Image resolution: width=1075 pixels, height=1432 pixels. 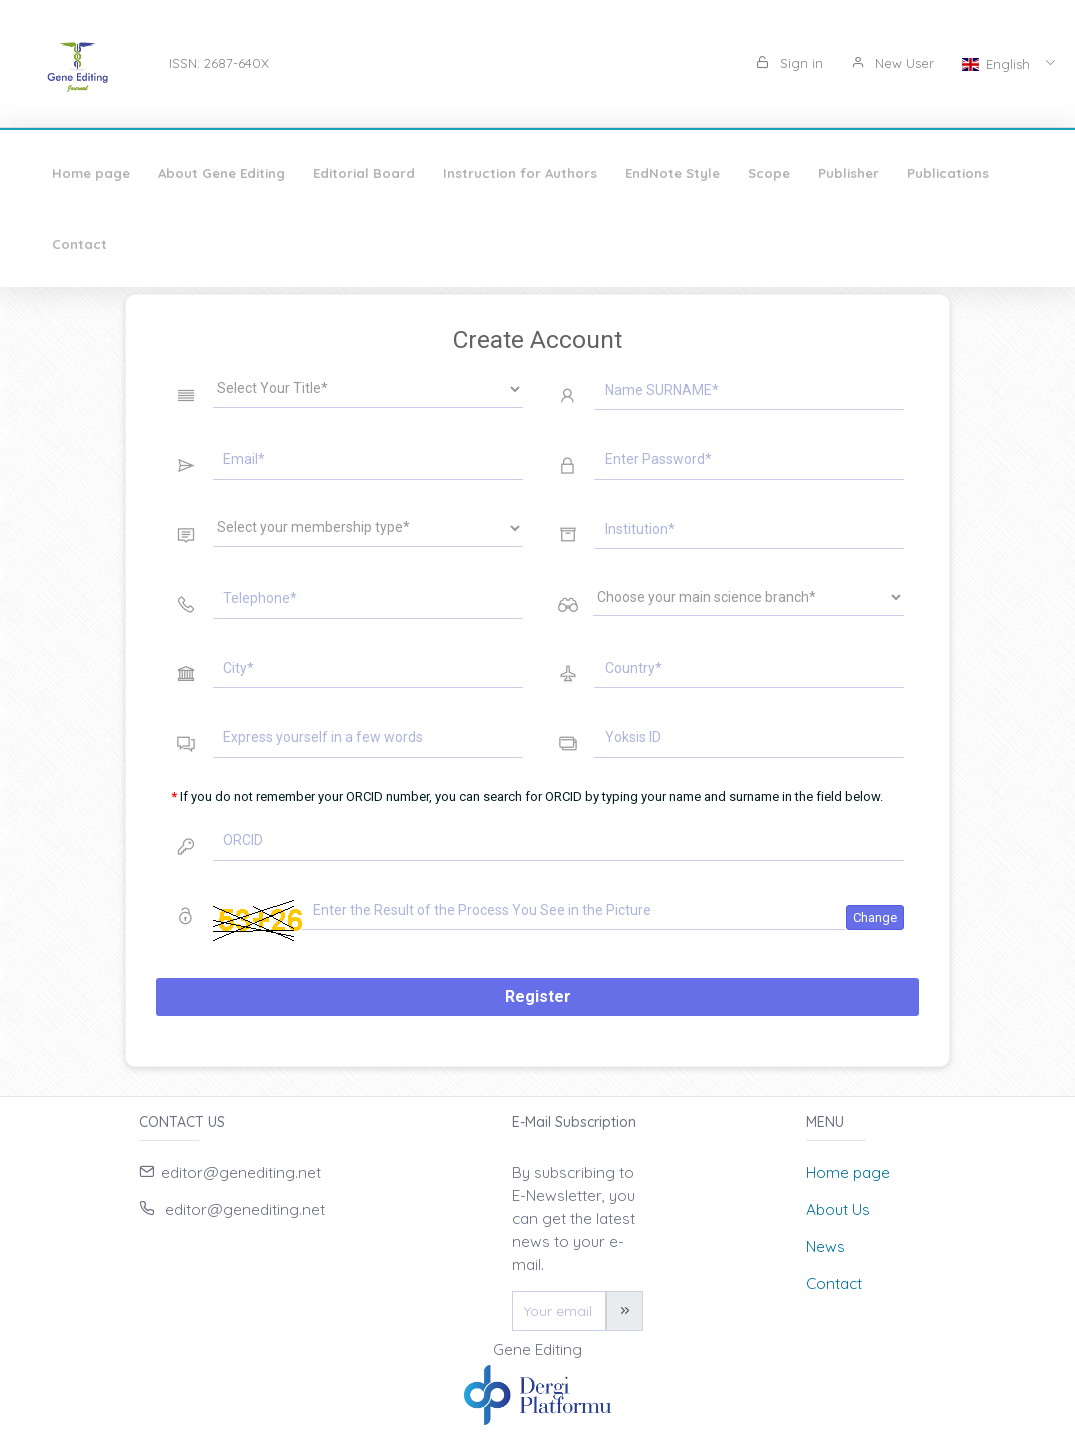 I want to click on Scope, so click(x=769, y=173).